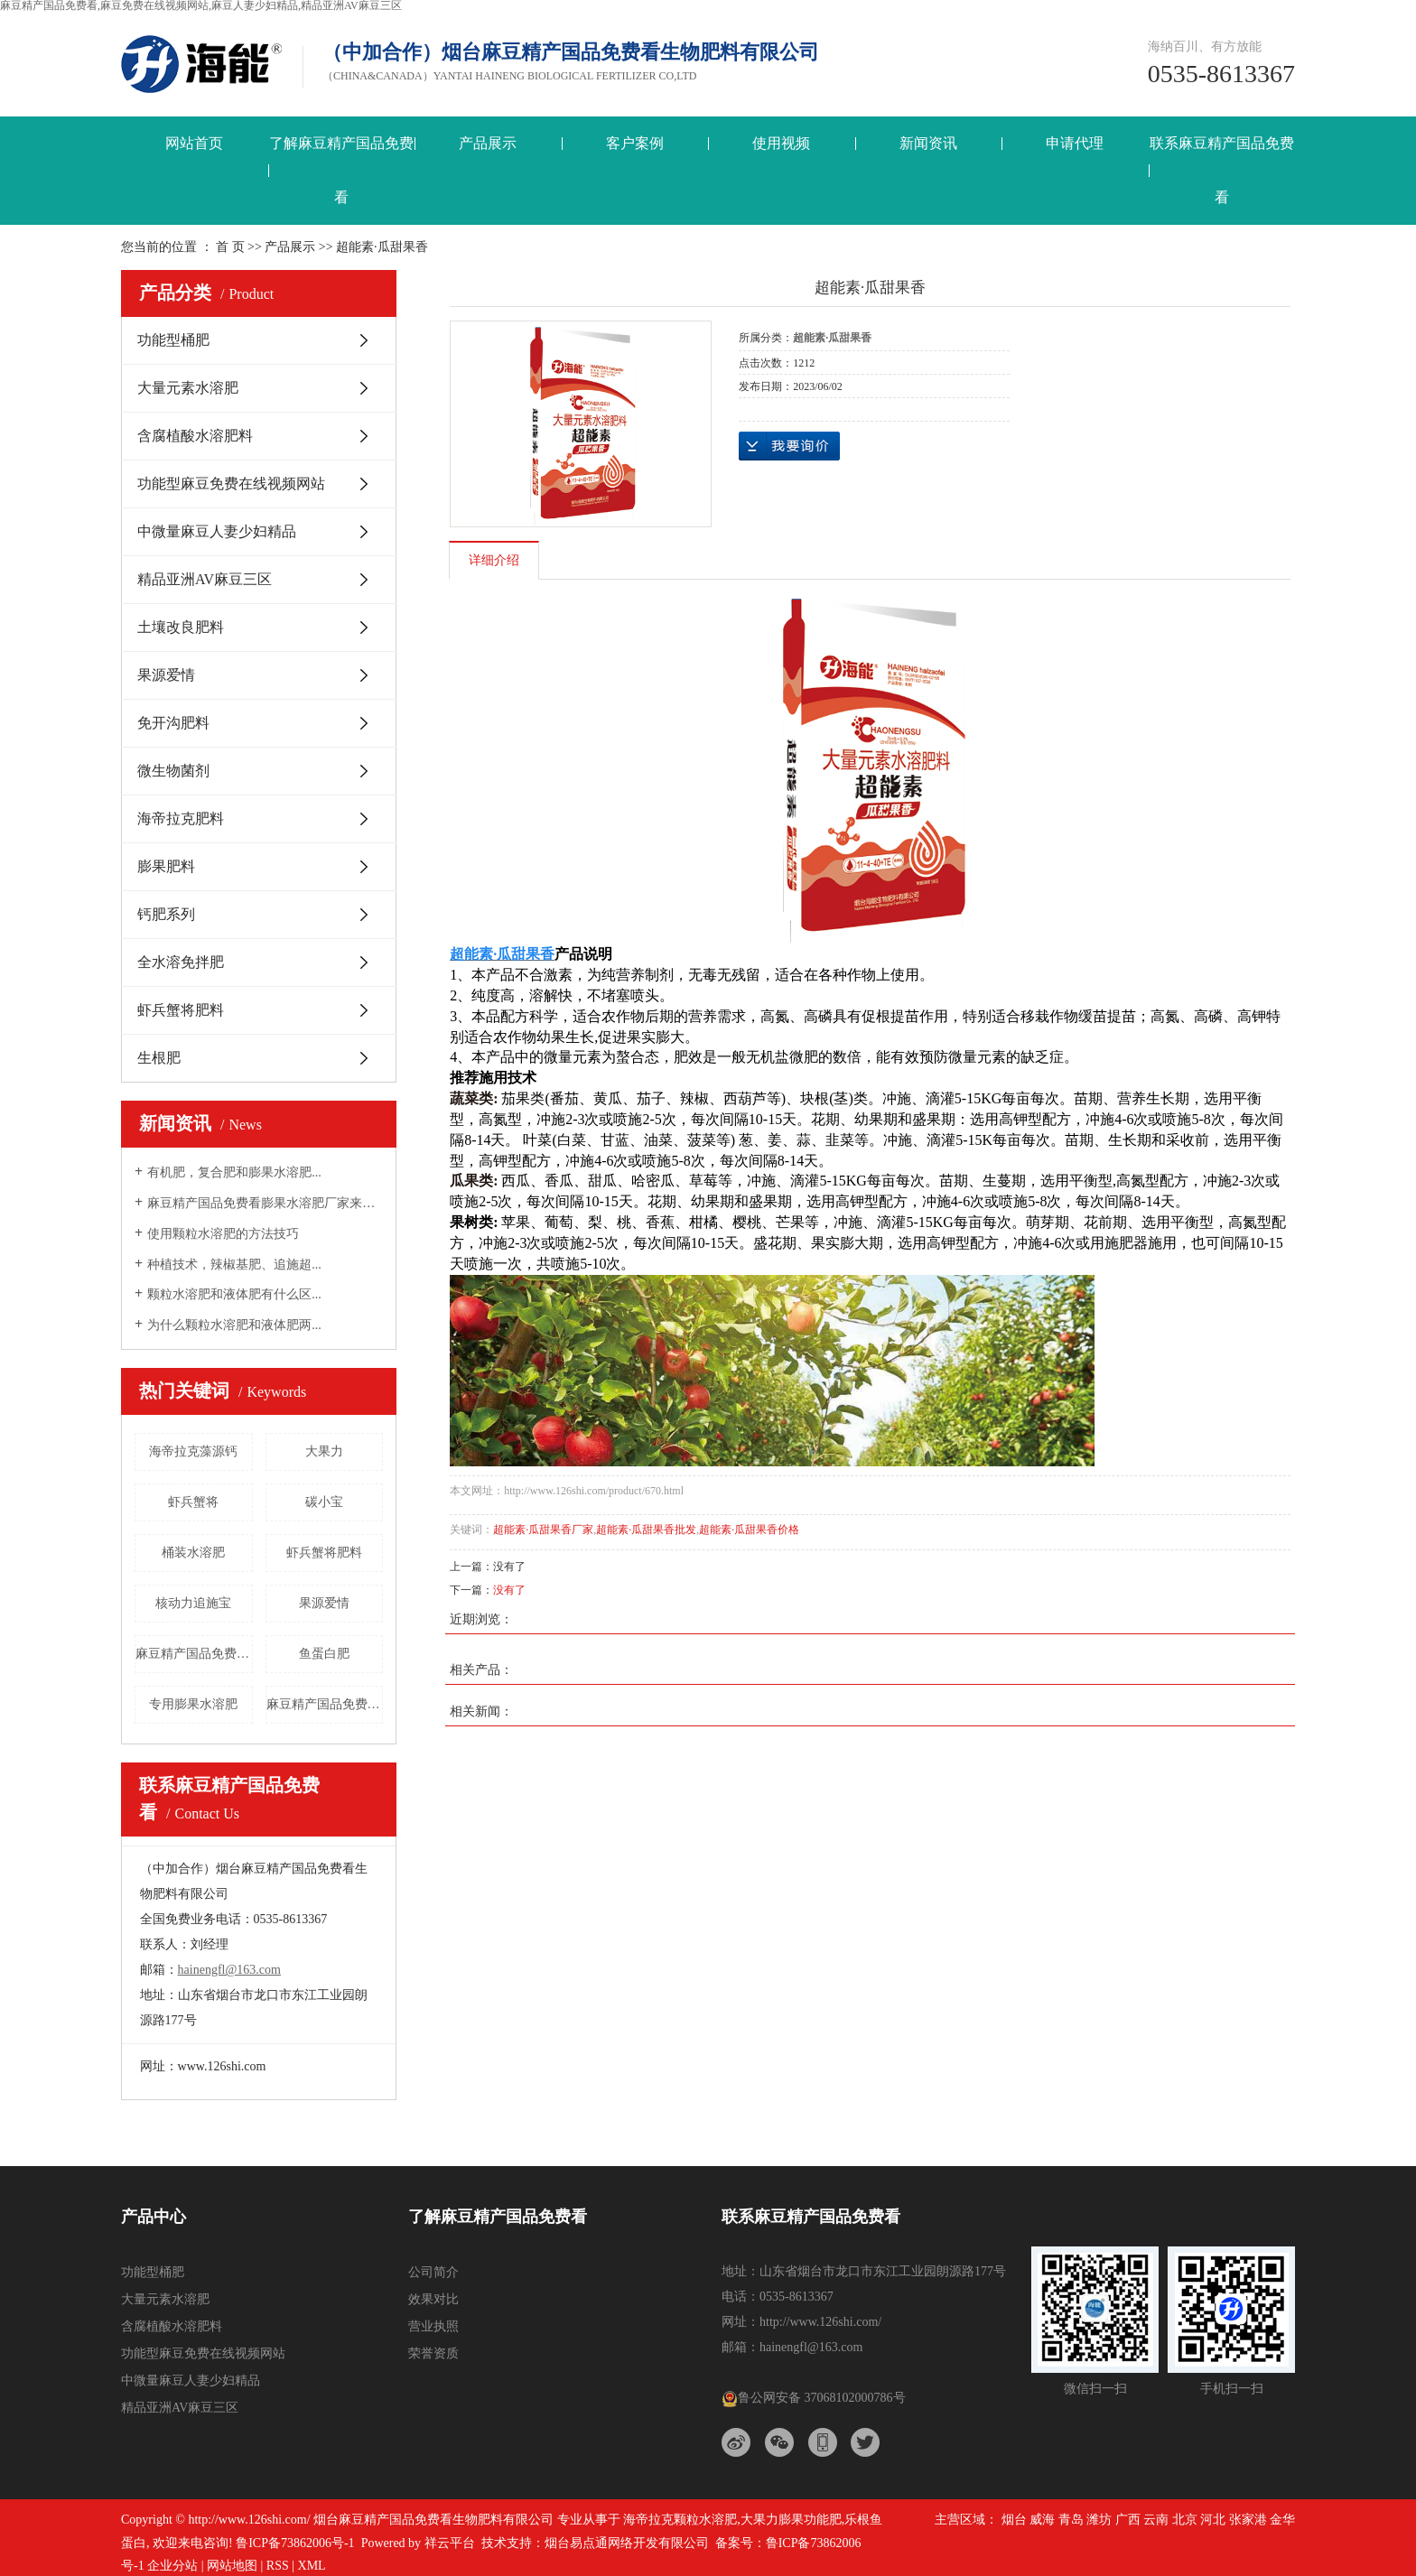 The height and width of the screenshot is (2576, 1416). Describe the element at coordinates (1042, 2519) in the screenshot. I see `威海` at that location.